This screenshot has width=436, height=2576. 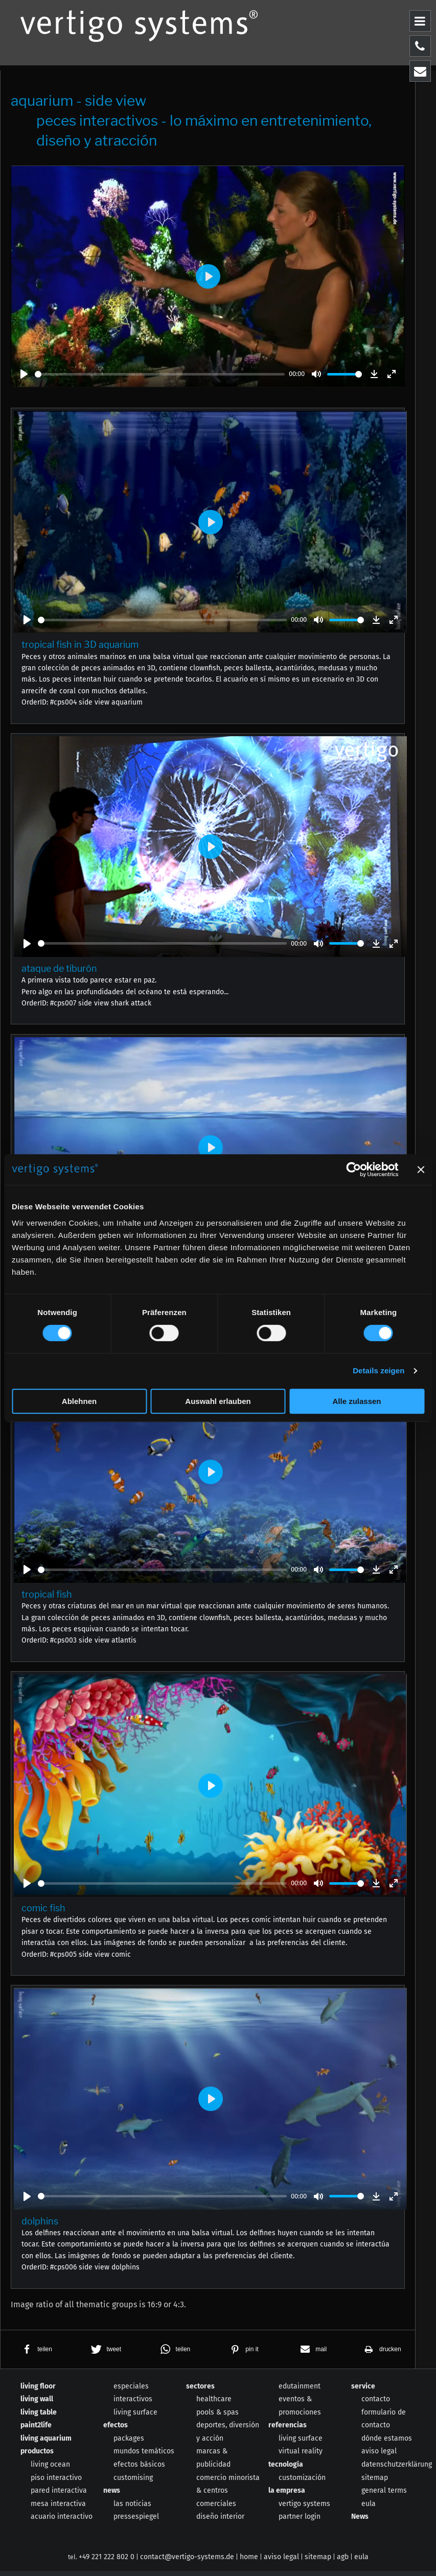 I want to click on healthcare, so click(x=214, y=2404).